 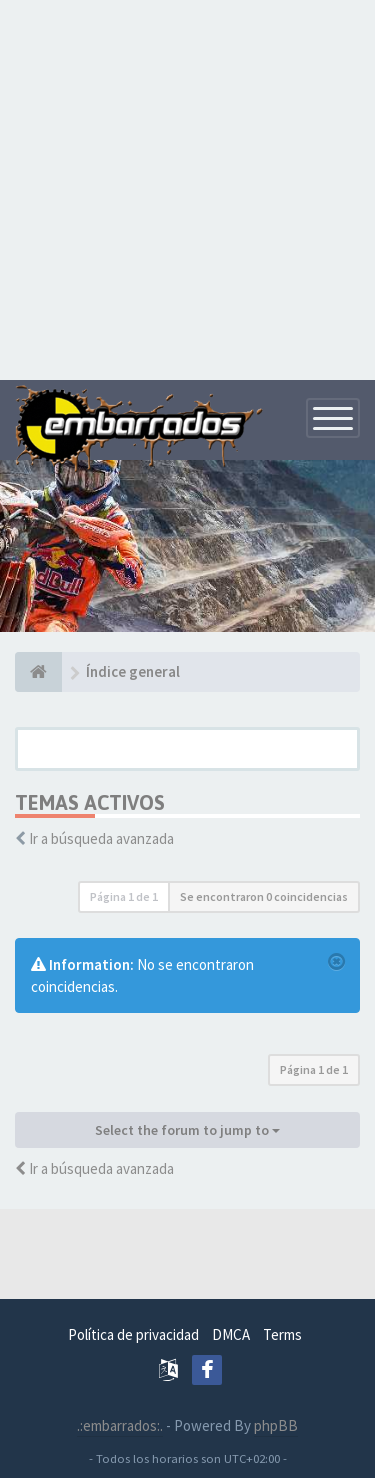 I want to click on [Advertisement], so click(x=187, y=187).